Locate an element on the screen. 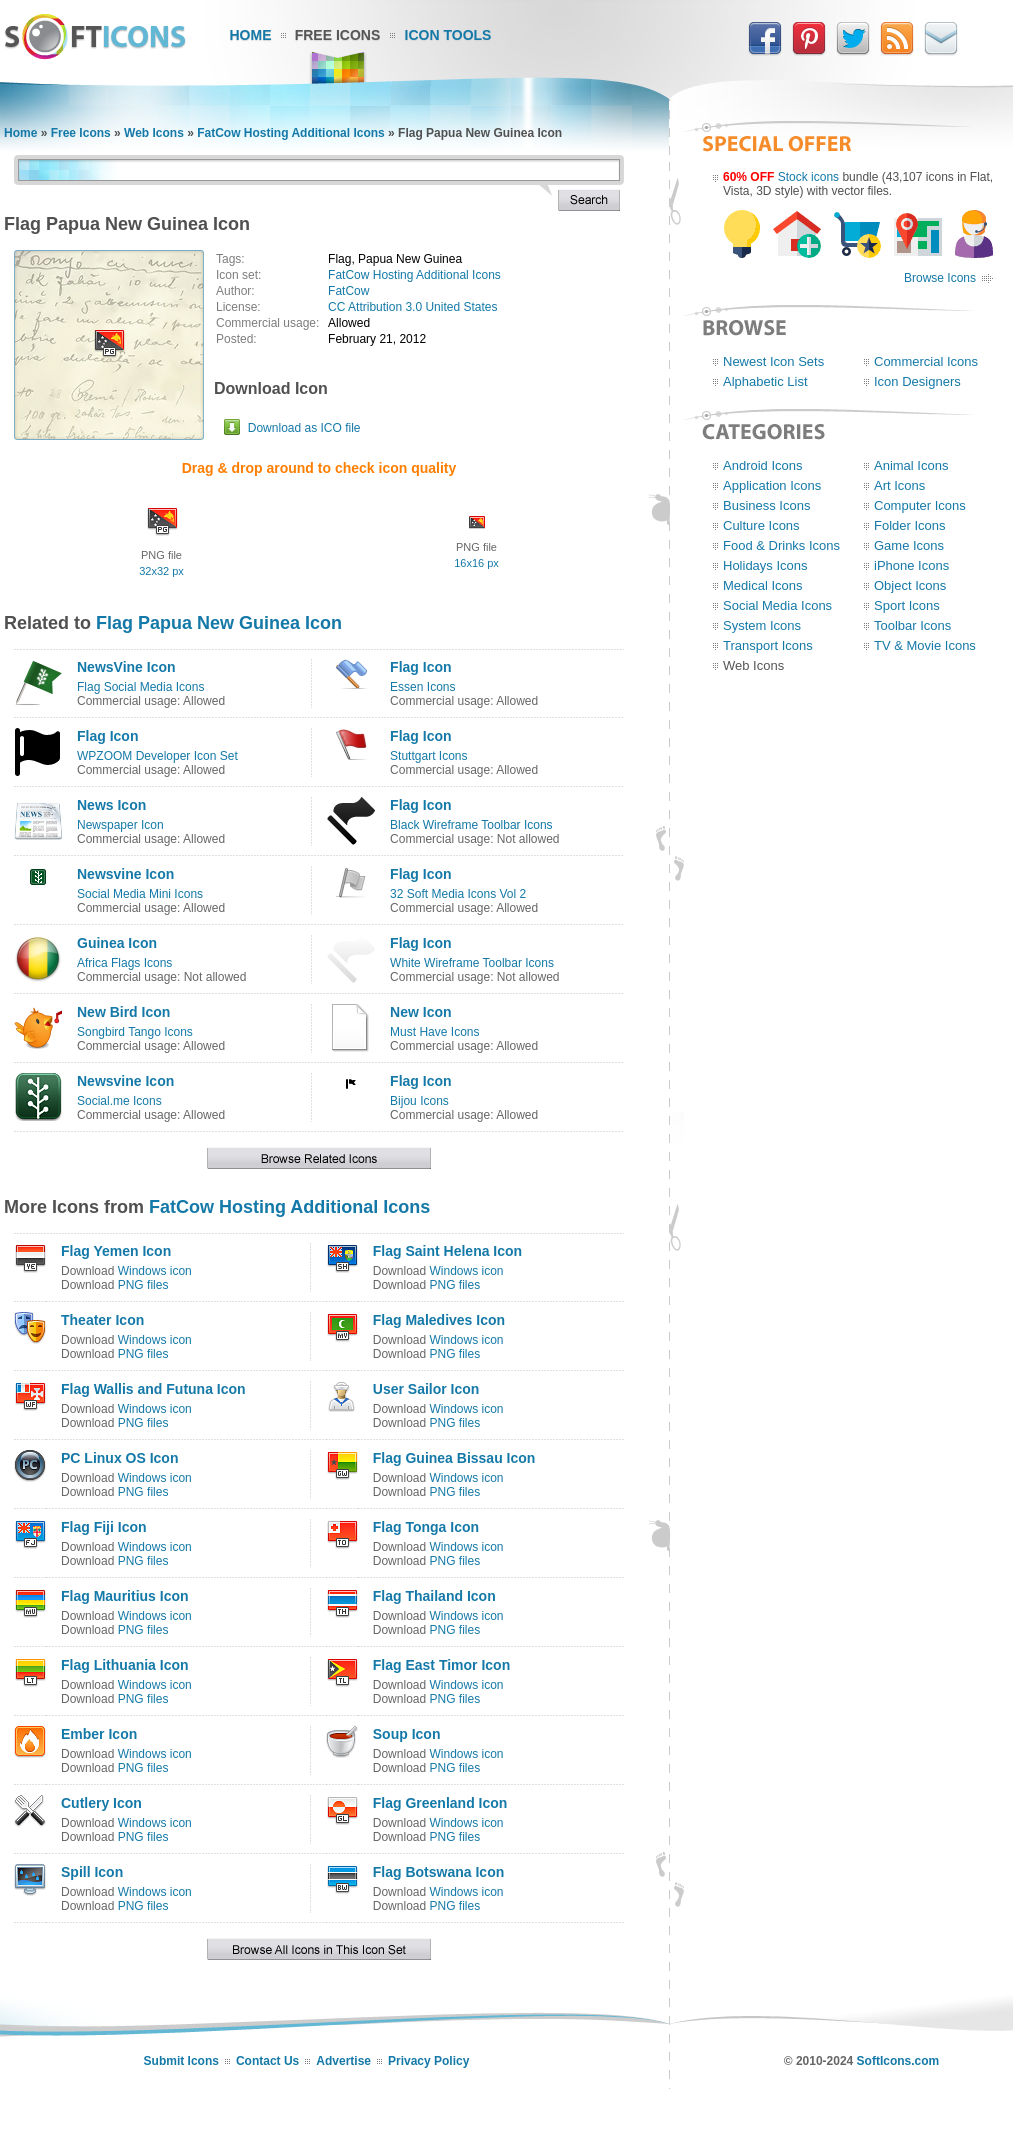 The height and width of the screenshot is (2154, 1013). Flag Botswana Icon is located at coordinates (438, 1872).